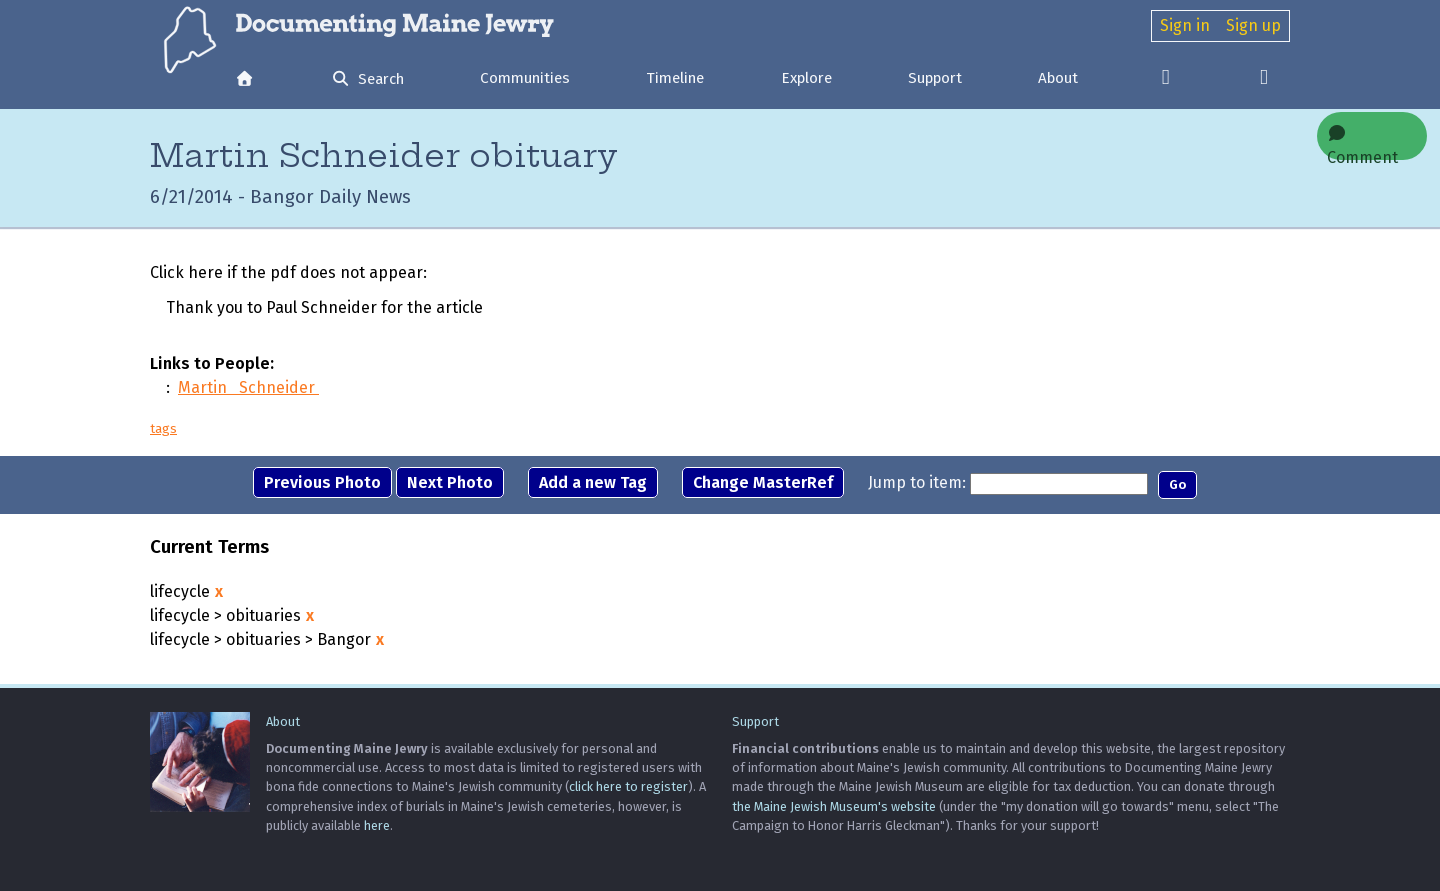 This screenshot has height=891, width=1440. What do you see at coordinates (593, 482) in the screenshot?
I see `Add a new Tag` at bounding box center [593, 482].